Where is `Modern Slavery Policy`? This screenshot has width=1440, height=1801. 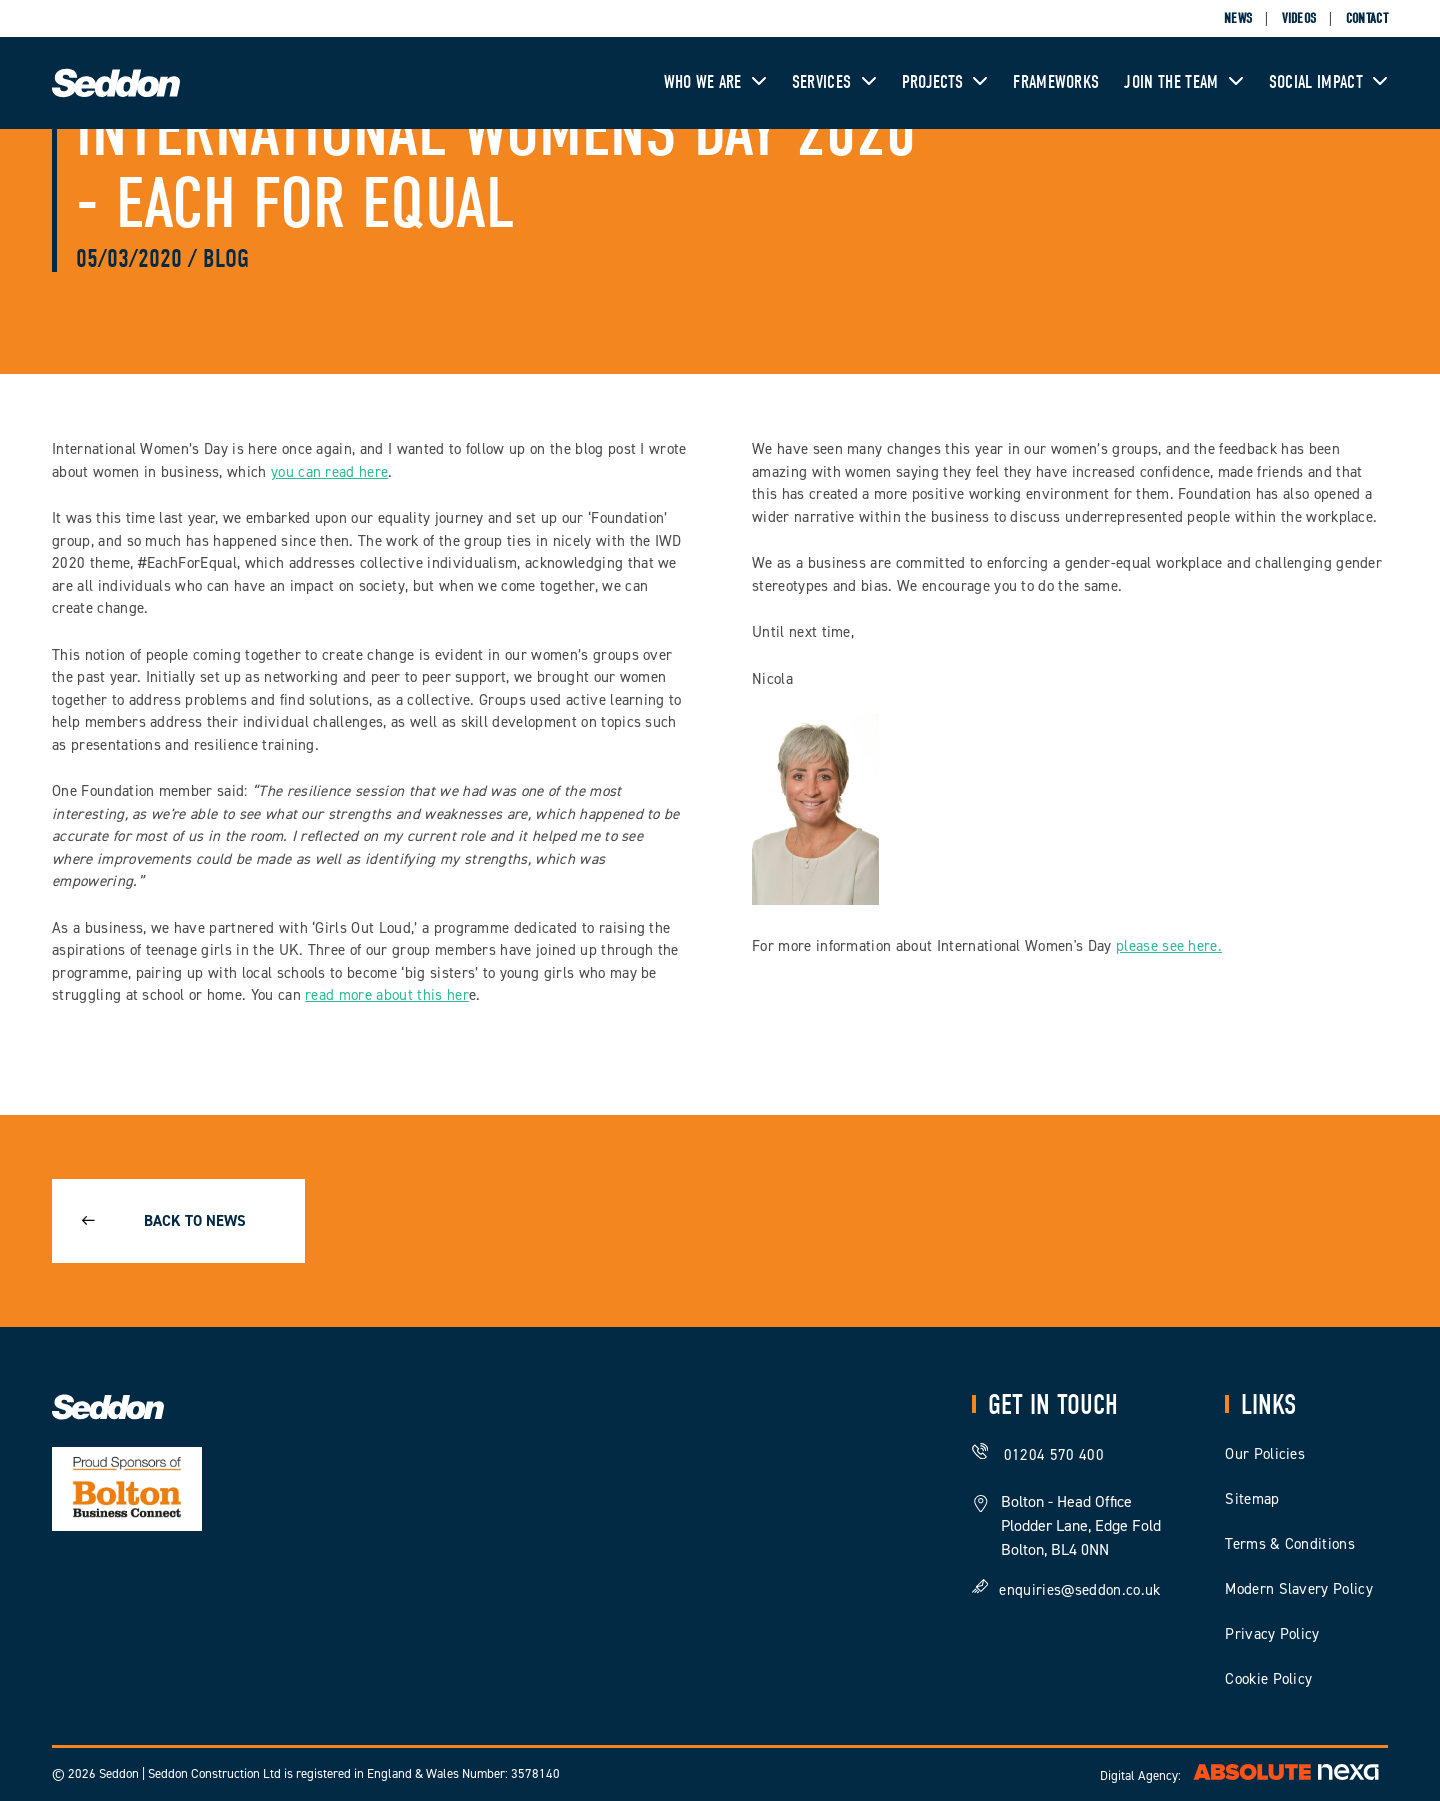
Modern Slavery Policy is located at coordinates (1299, 1589).